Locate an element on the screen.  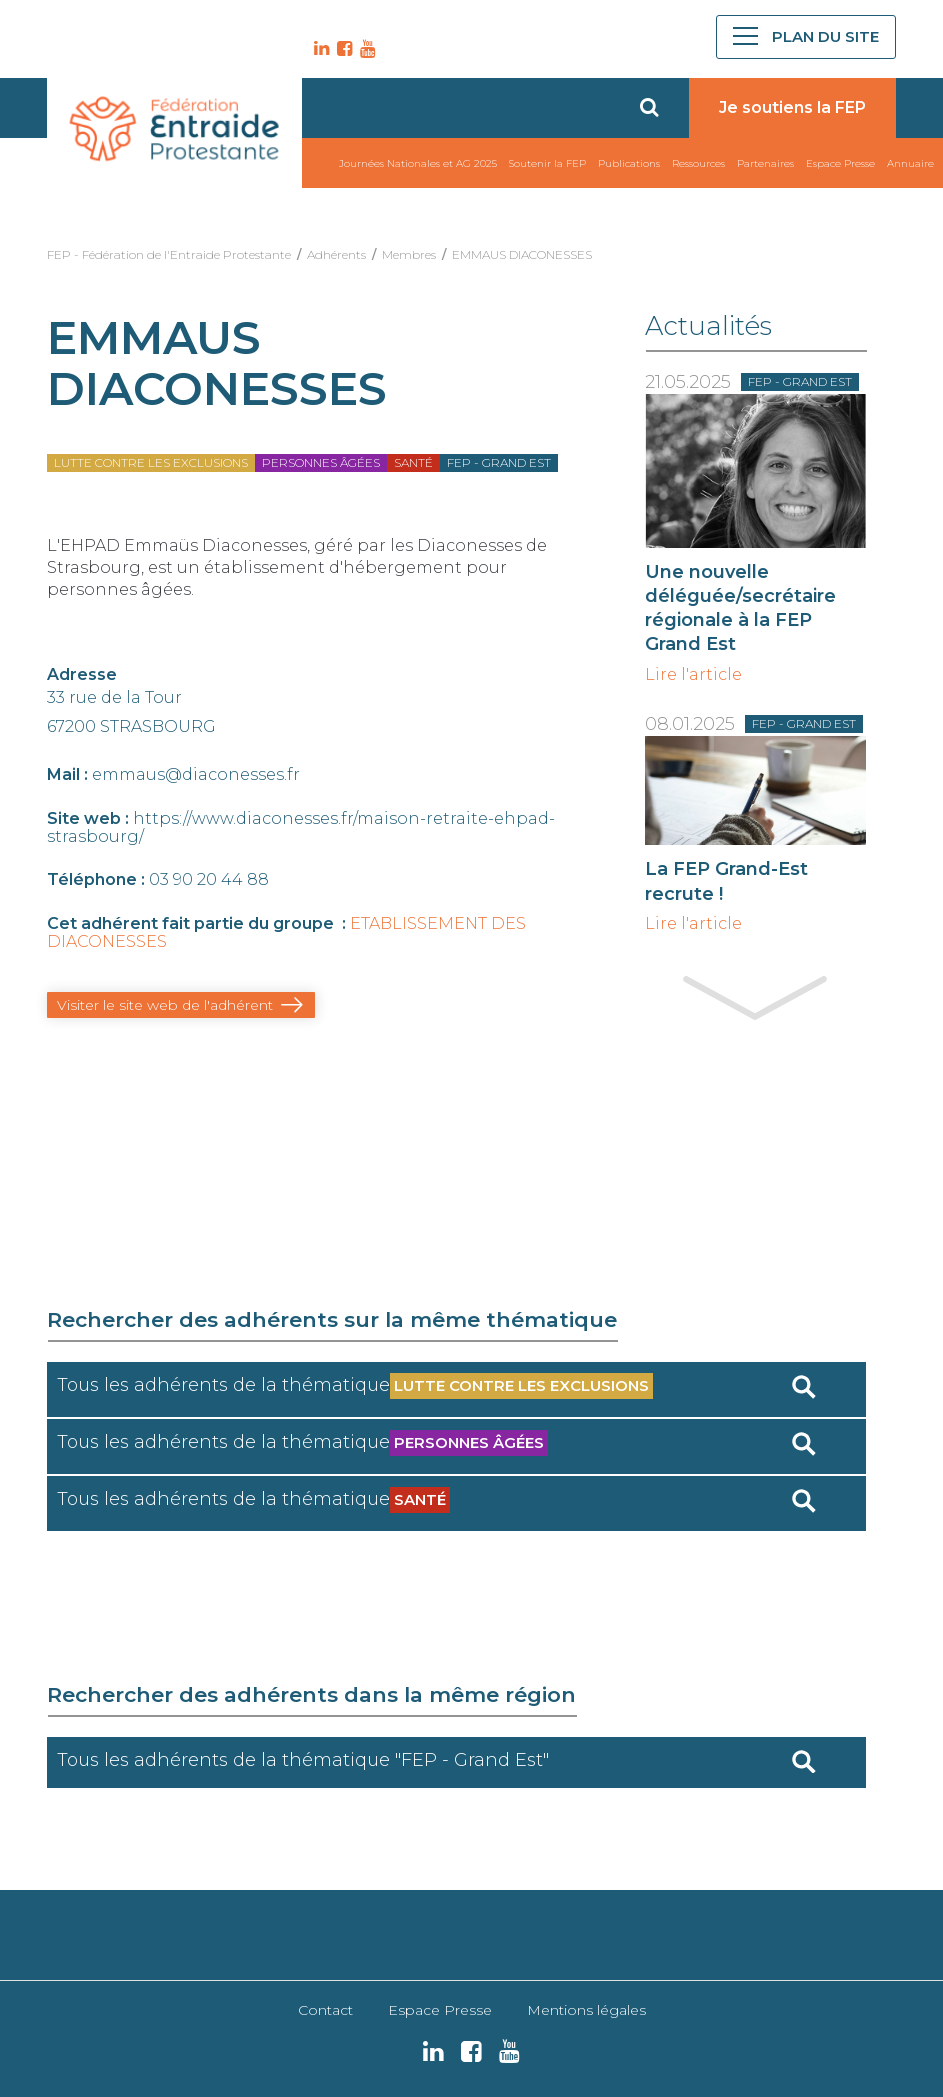
FB is located at coordinates (342, 49).